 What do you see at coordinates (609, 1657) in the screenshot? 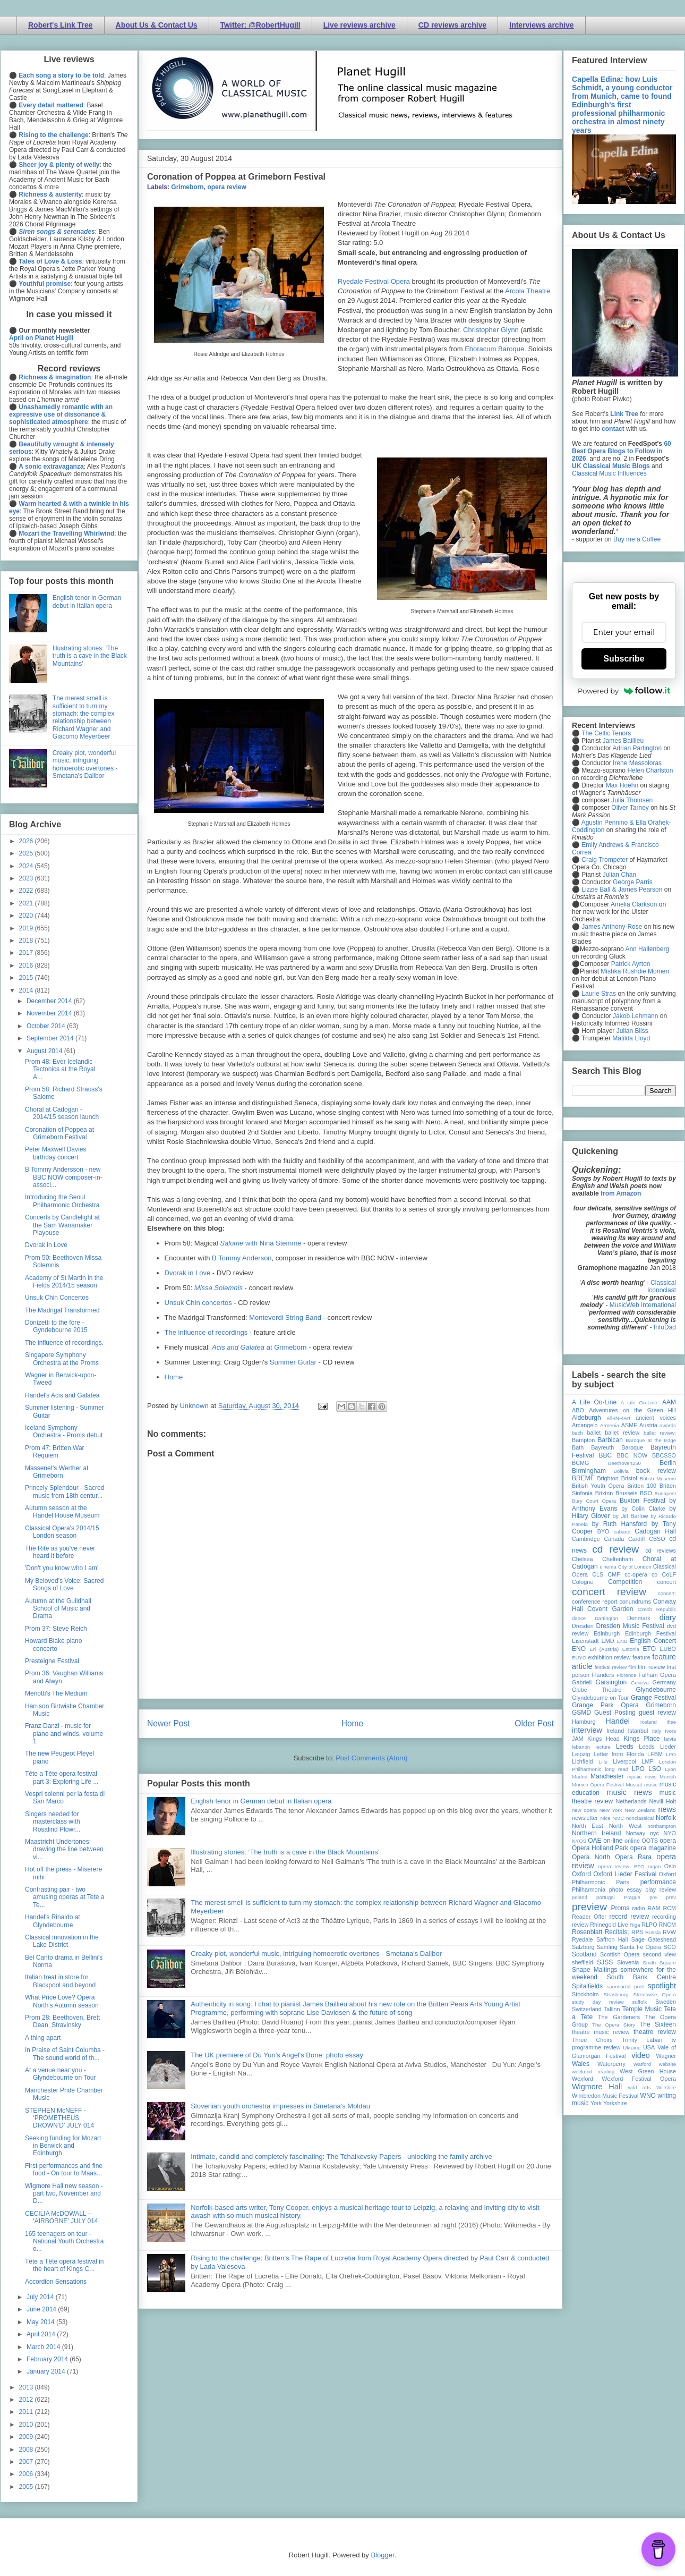
I see `exhibition review` at bounding box center [609, 1657].